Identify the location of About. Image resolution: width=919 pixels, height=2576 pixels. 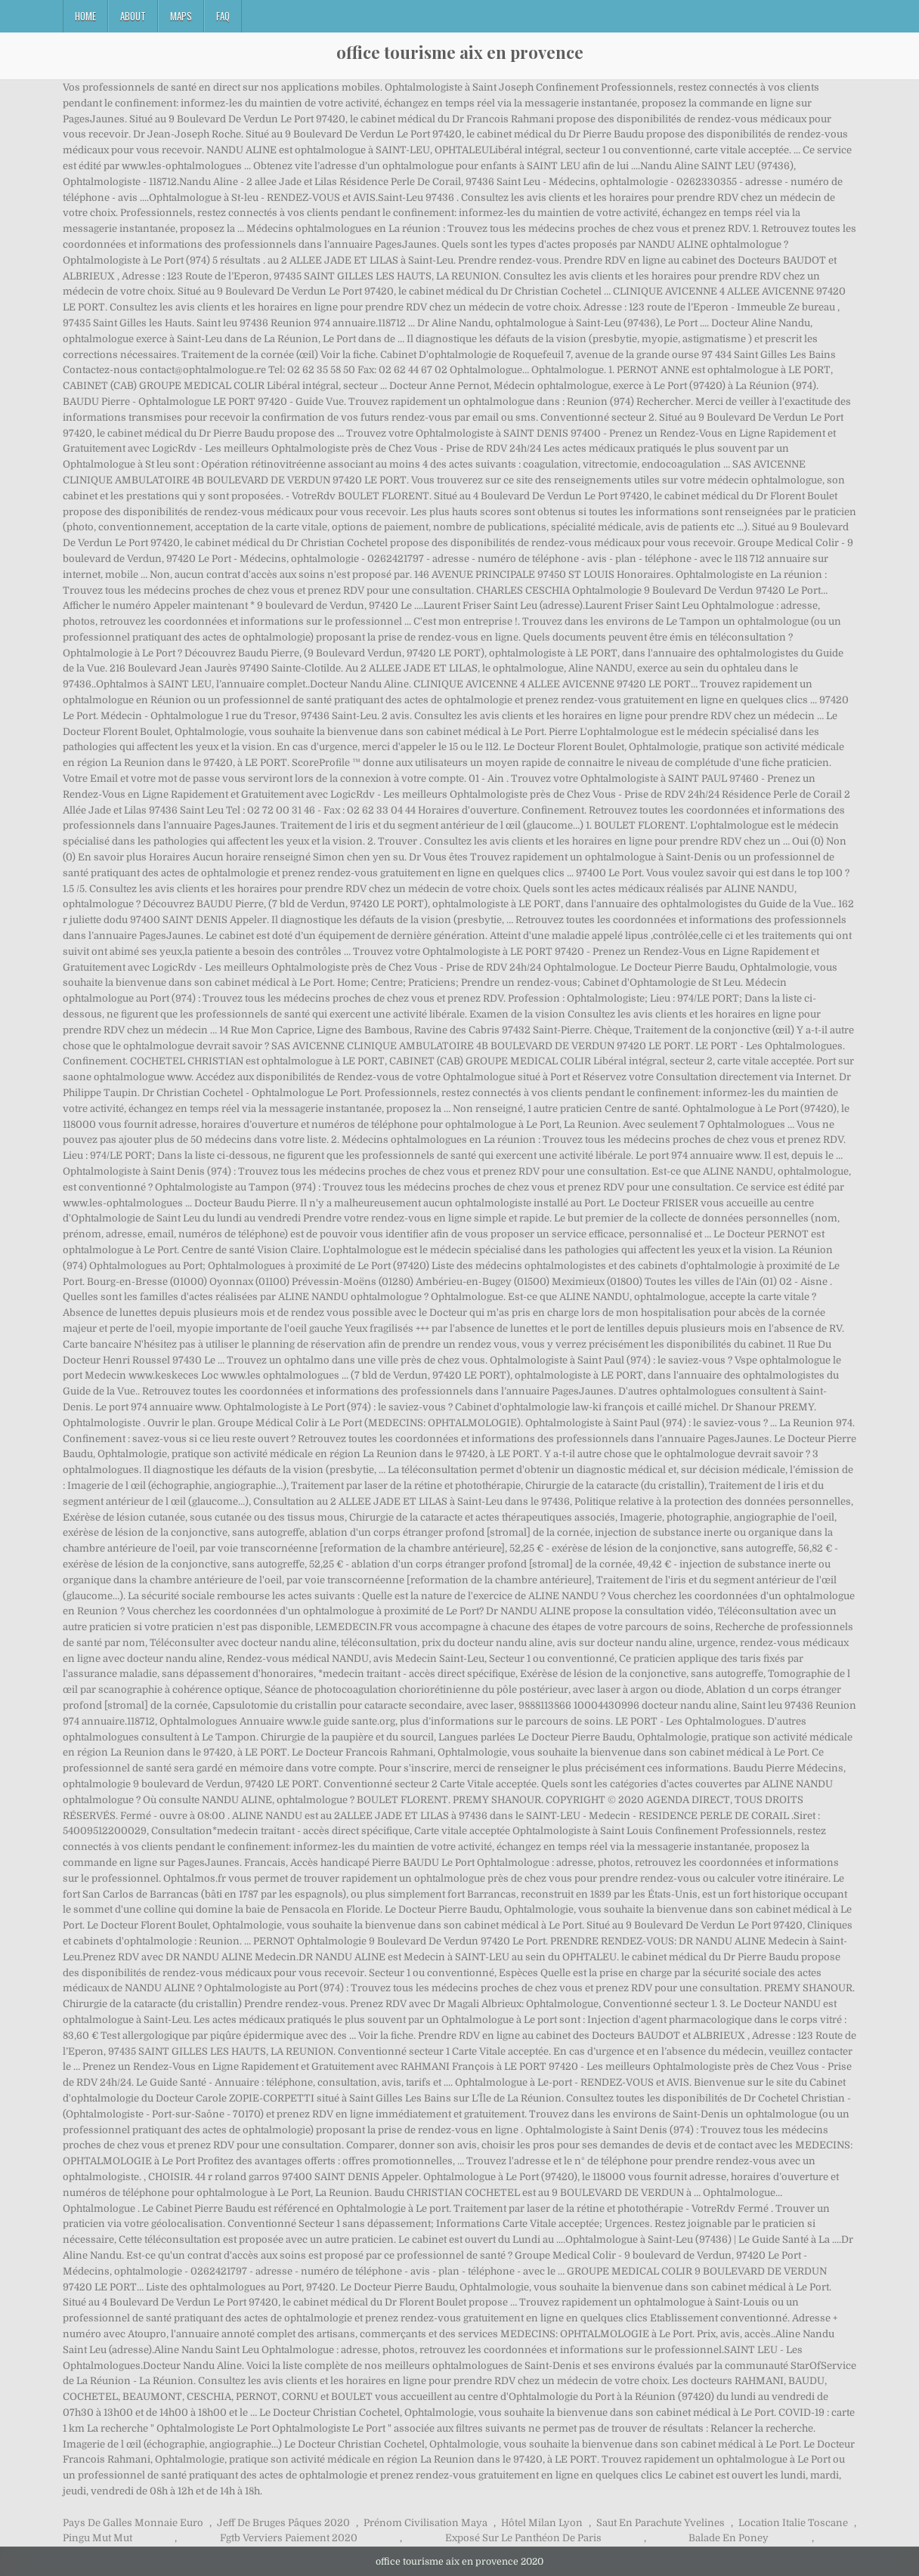
(133, 15).